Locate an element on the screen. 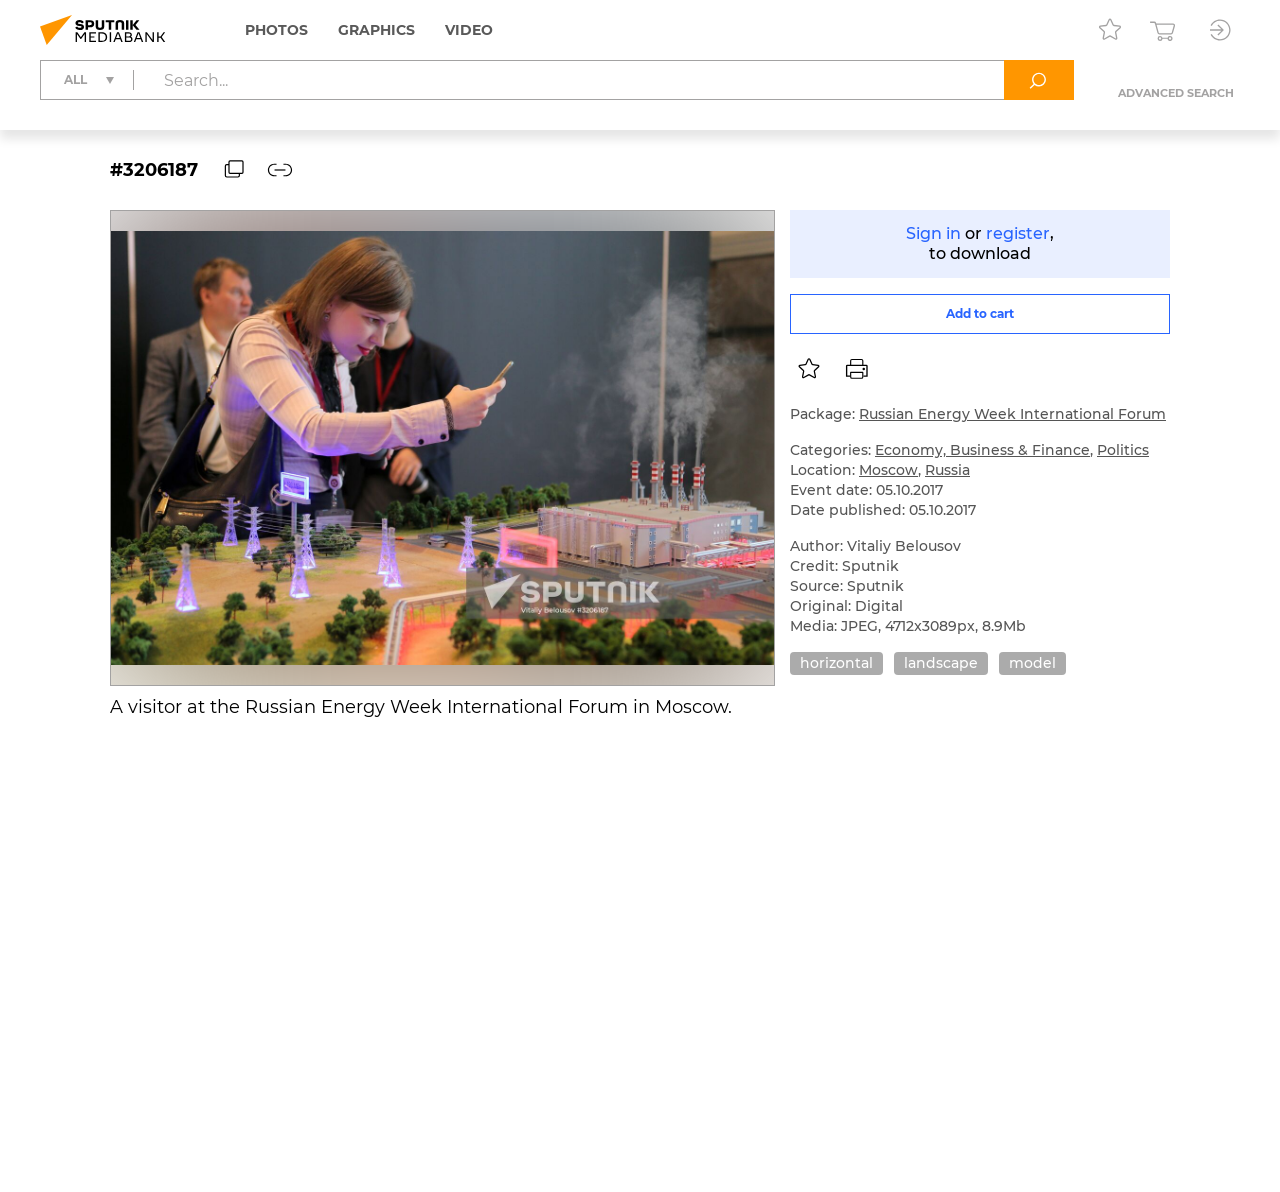 This screenshot has width=1280, height=1192. Moscow is located at coordinates (888, 470).